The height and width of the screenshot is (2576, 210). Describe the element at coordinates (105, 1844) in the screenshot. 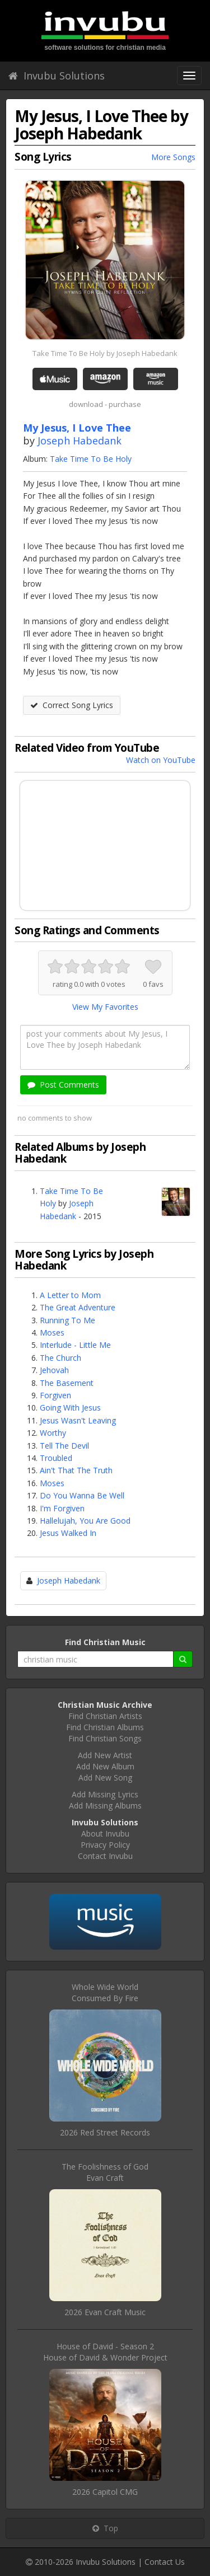

I see `Privacy Policy` at that location.